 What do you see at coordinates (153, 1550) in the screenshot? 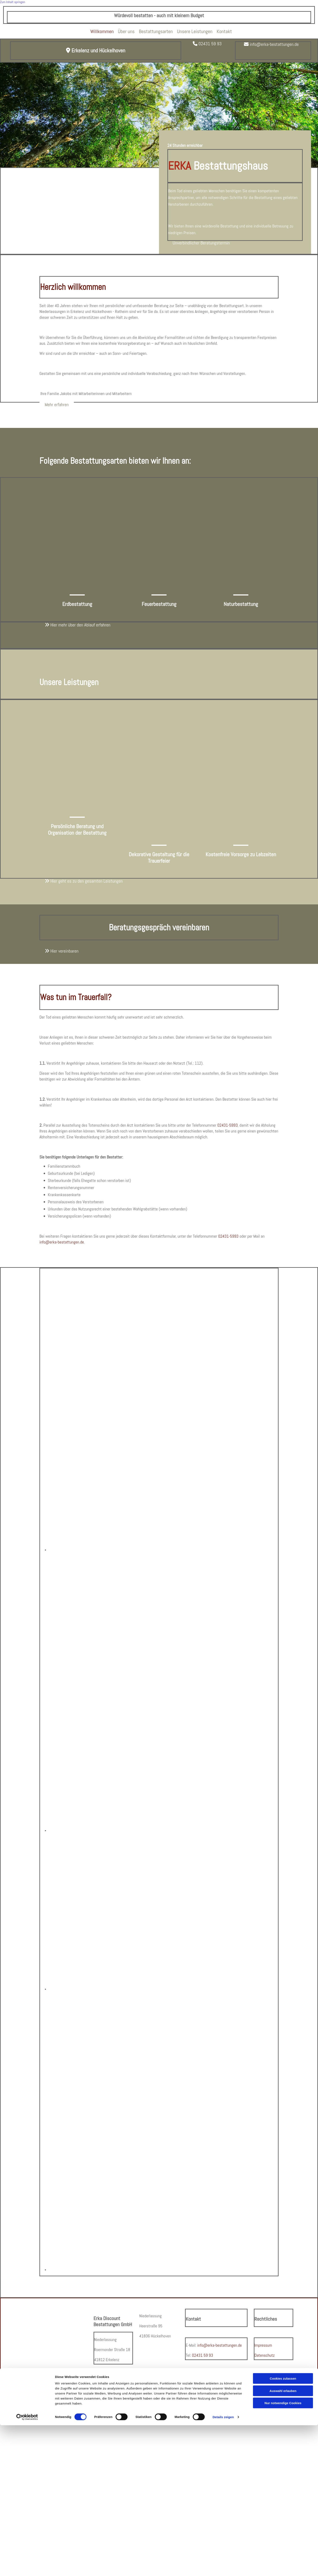
I see `[Bild , Öffnet den Dialog]` at bounding box center [153, 1550].